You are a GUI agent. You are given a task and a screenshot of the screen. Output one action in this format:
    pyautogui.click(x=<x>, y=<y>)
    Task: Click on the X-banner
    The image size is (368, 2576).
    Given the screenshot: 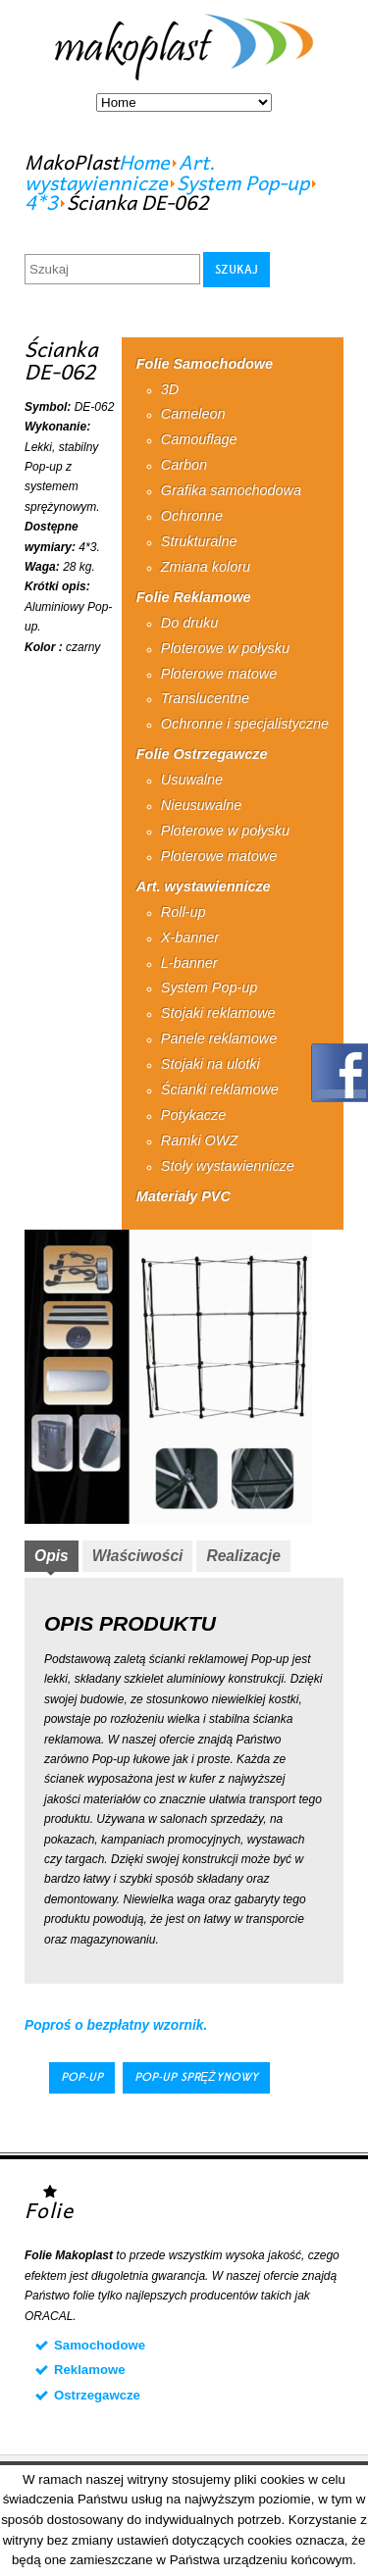 What is the action you would take?
    pyautogui.click(x=190, y=937)
    